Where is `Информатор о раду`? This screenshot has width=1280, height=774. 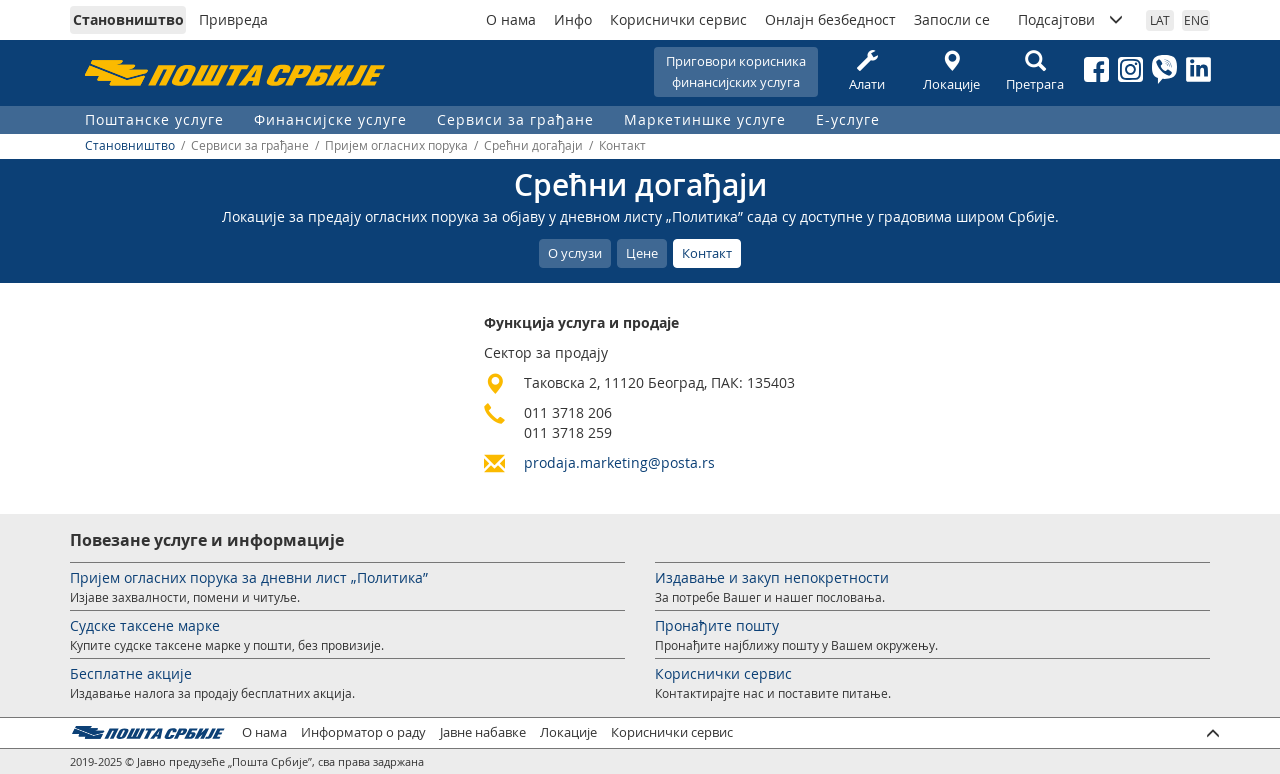 Информатор о раду is located at coordinates (363, 732).